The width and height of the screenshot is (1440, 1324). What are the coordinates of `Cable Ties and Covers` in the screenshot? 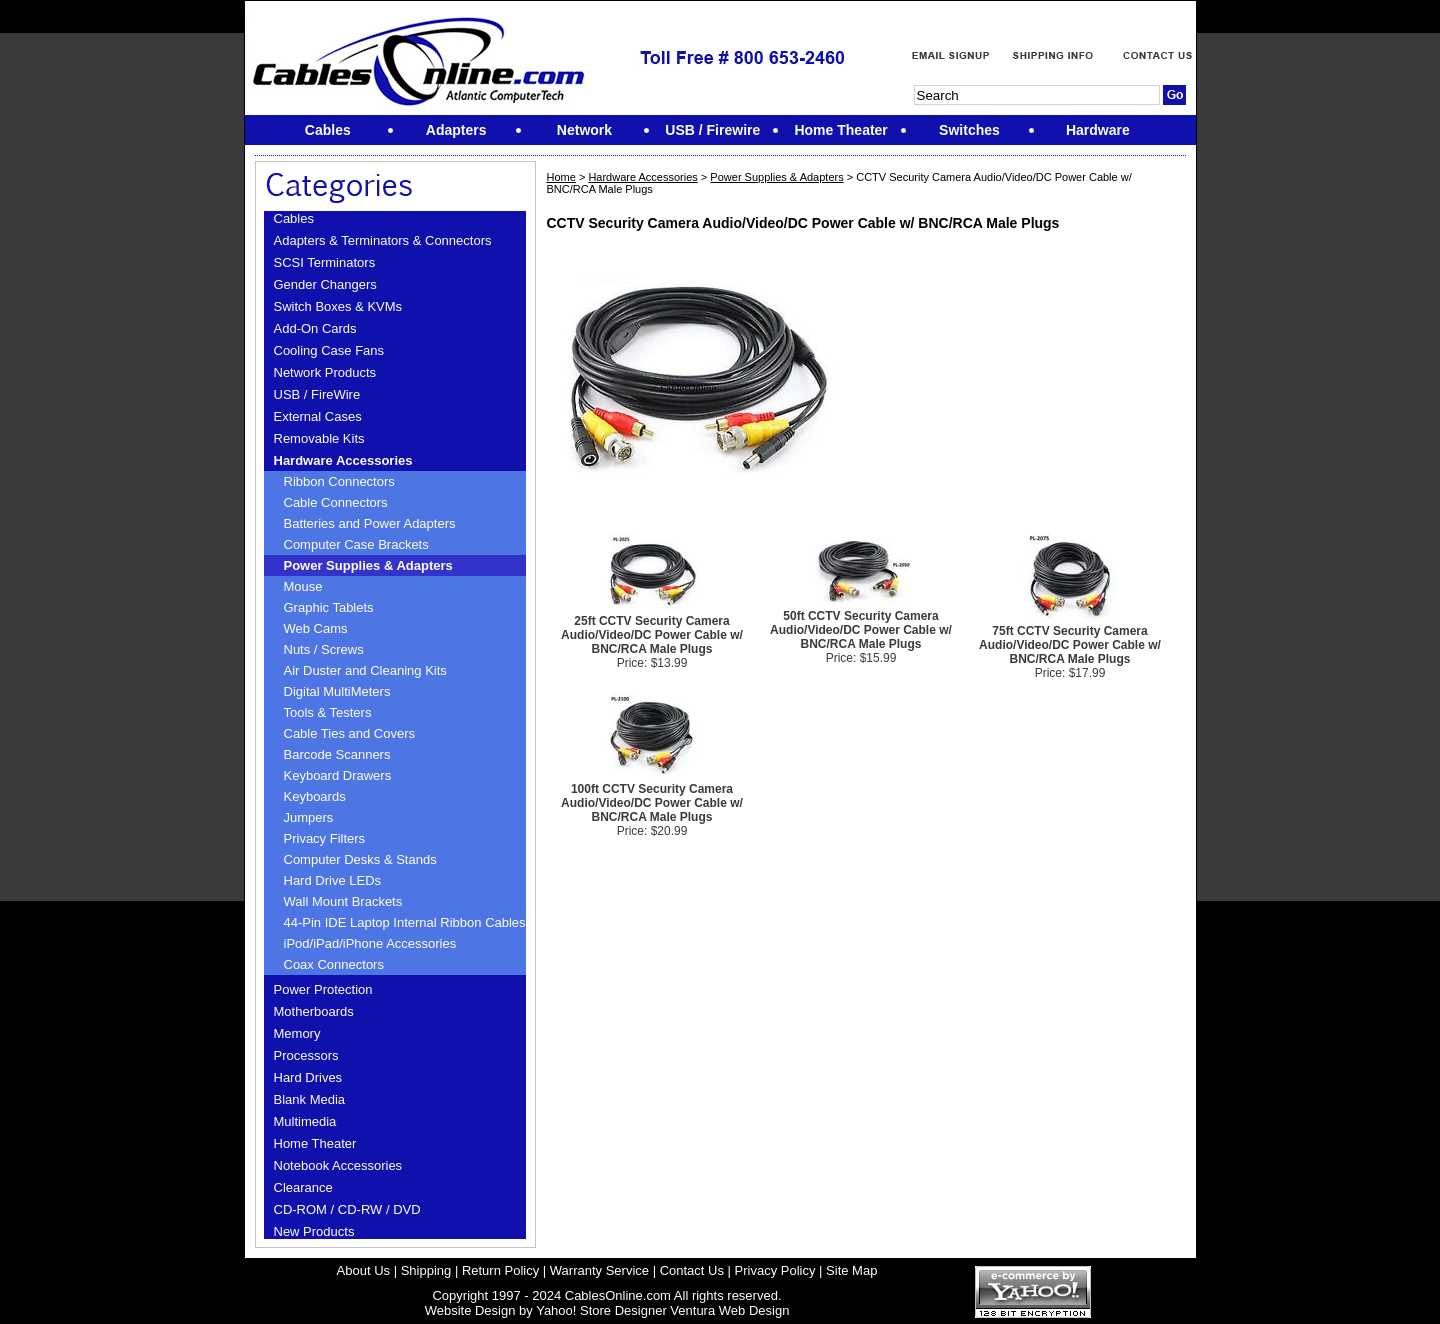 It's located at (350, 733).